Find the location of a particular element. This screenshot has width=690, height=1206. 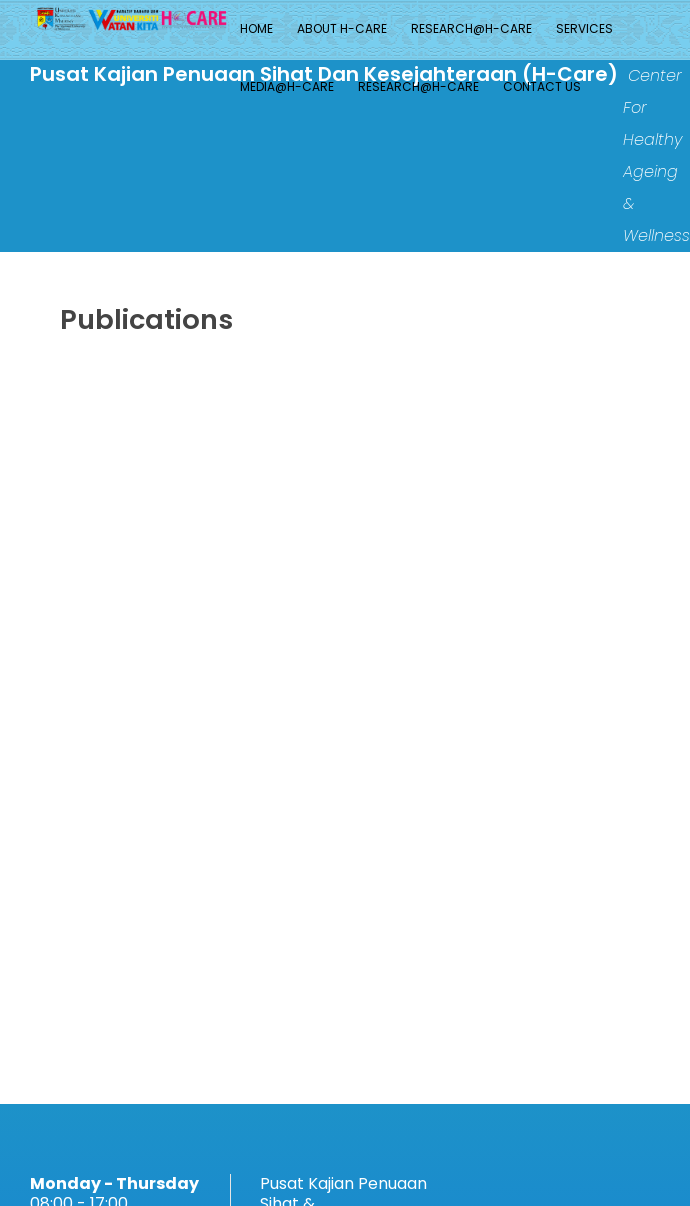

MEDIA@H-CARE is located at coordinates (287, 86).